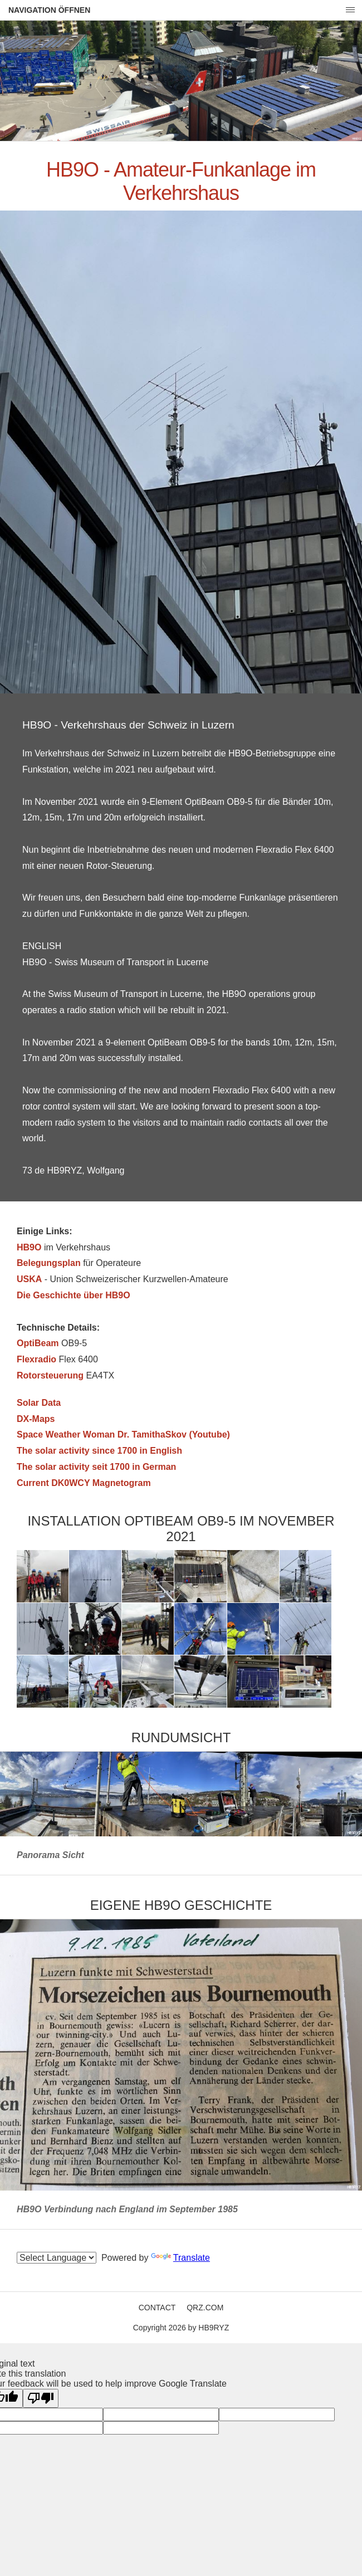  What do you see at coordinates (29, 1279) in the screenshot?
I see `USKA` at bounding box center [29, 1279].